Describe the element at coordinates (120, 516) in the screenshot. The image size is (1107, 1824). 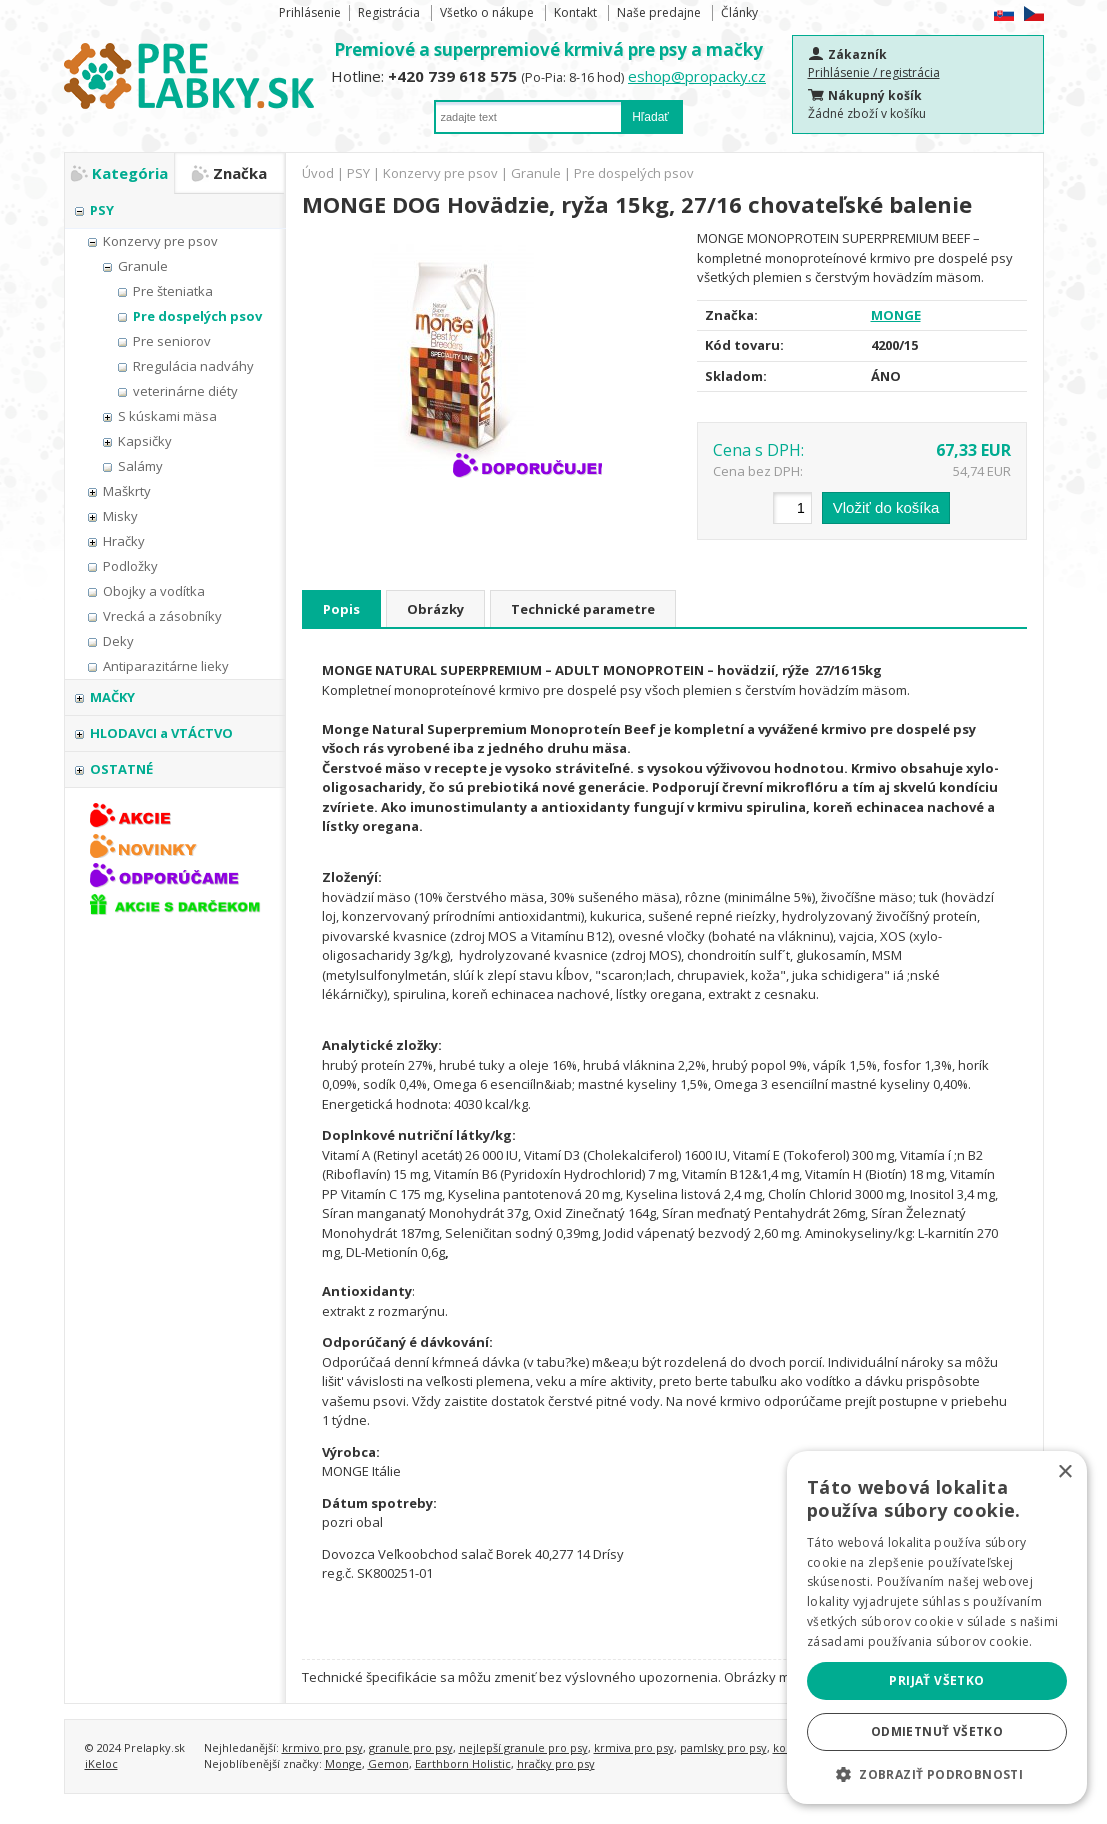
I see `Misky` at that location.